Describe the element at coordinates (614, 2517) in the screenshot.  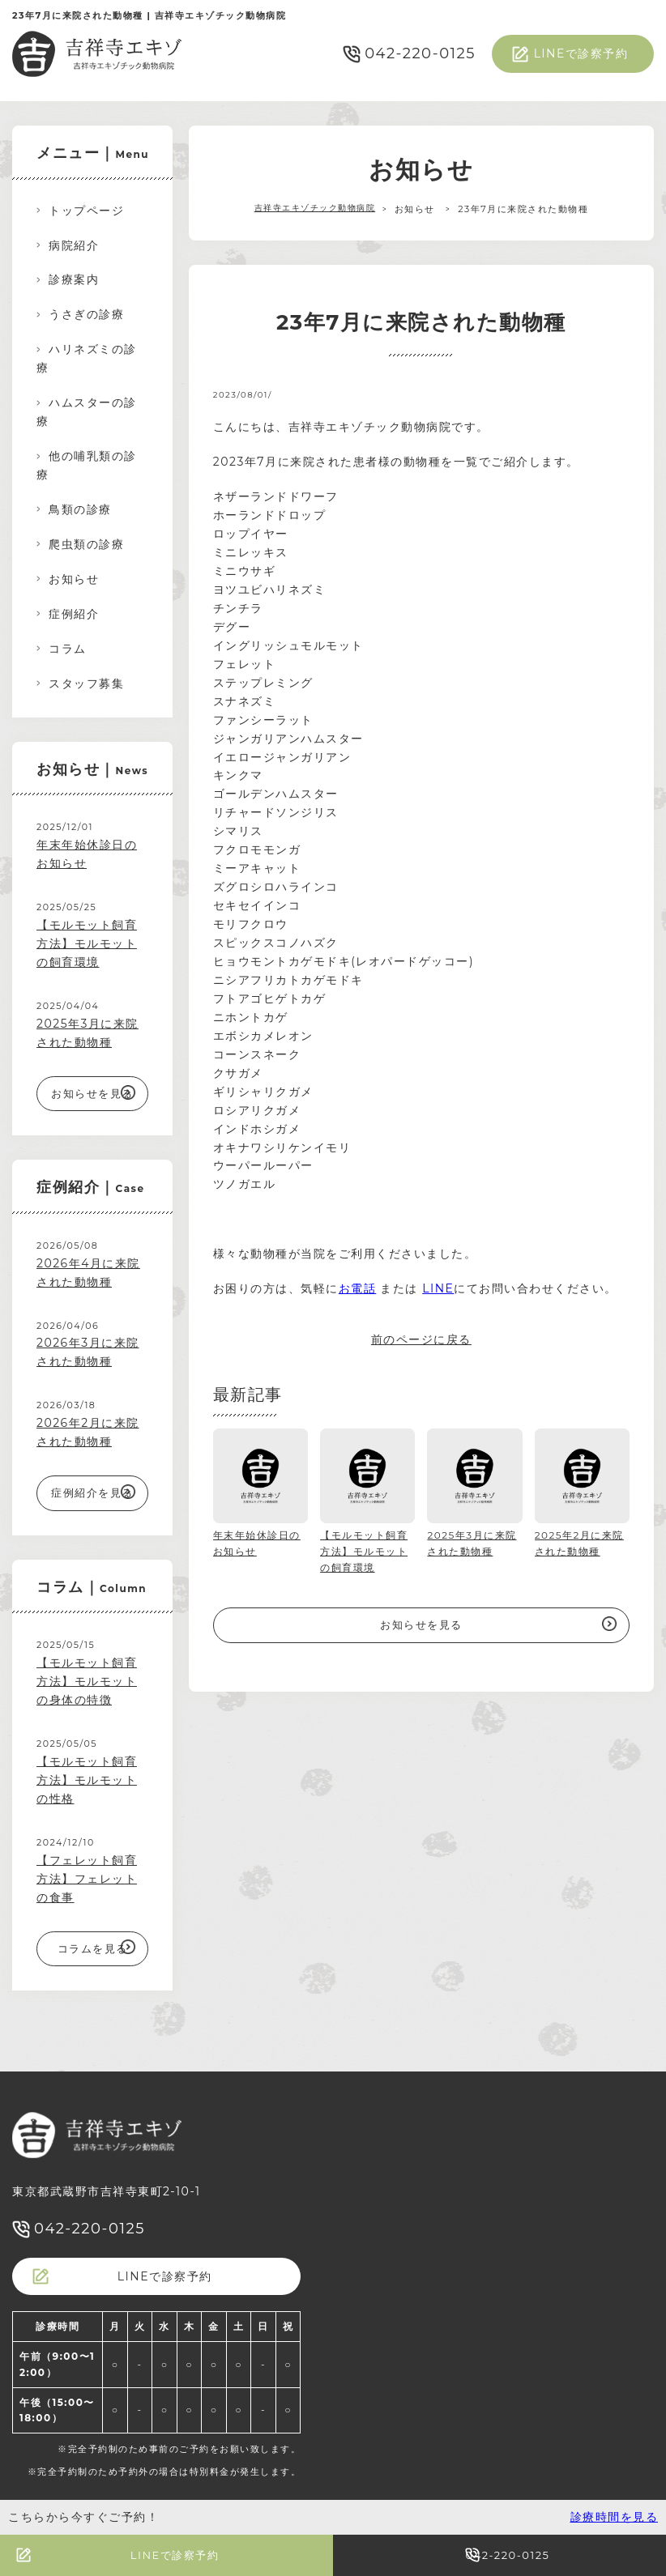
I see `診療時間を見る` at that location.